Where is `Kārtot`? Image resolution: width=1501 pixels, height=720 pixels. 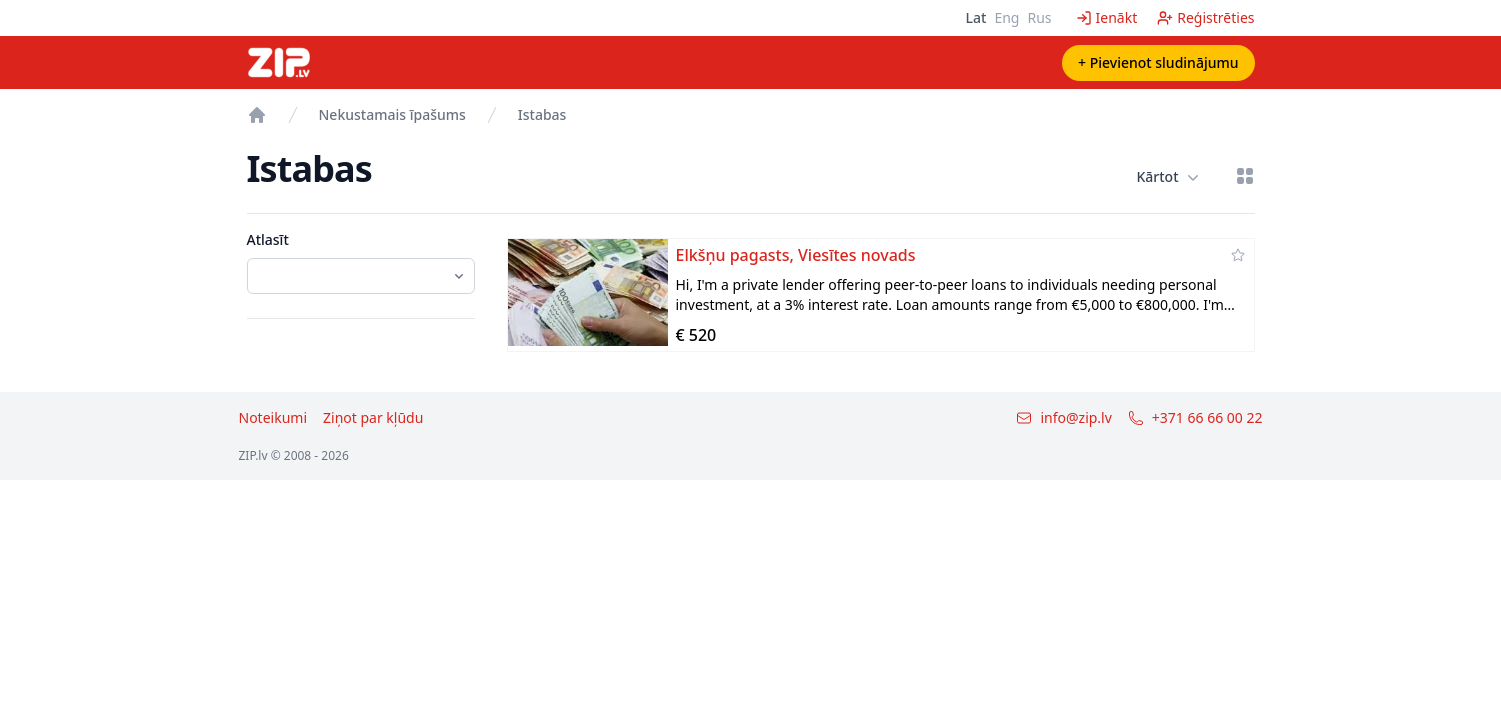
Kārtot is located at coordinates (1167, 177).